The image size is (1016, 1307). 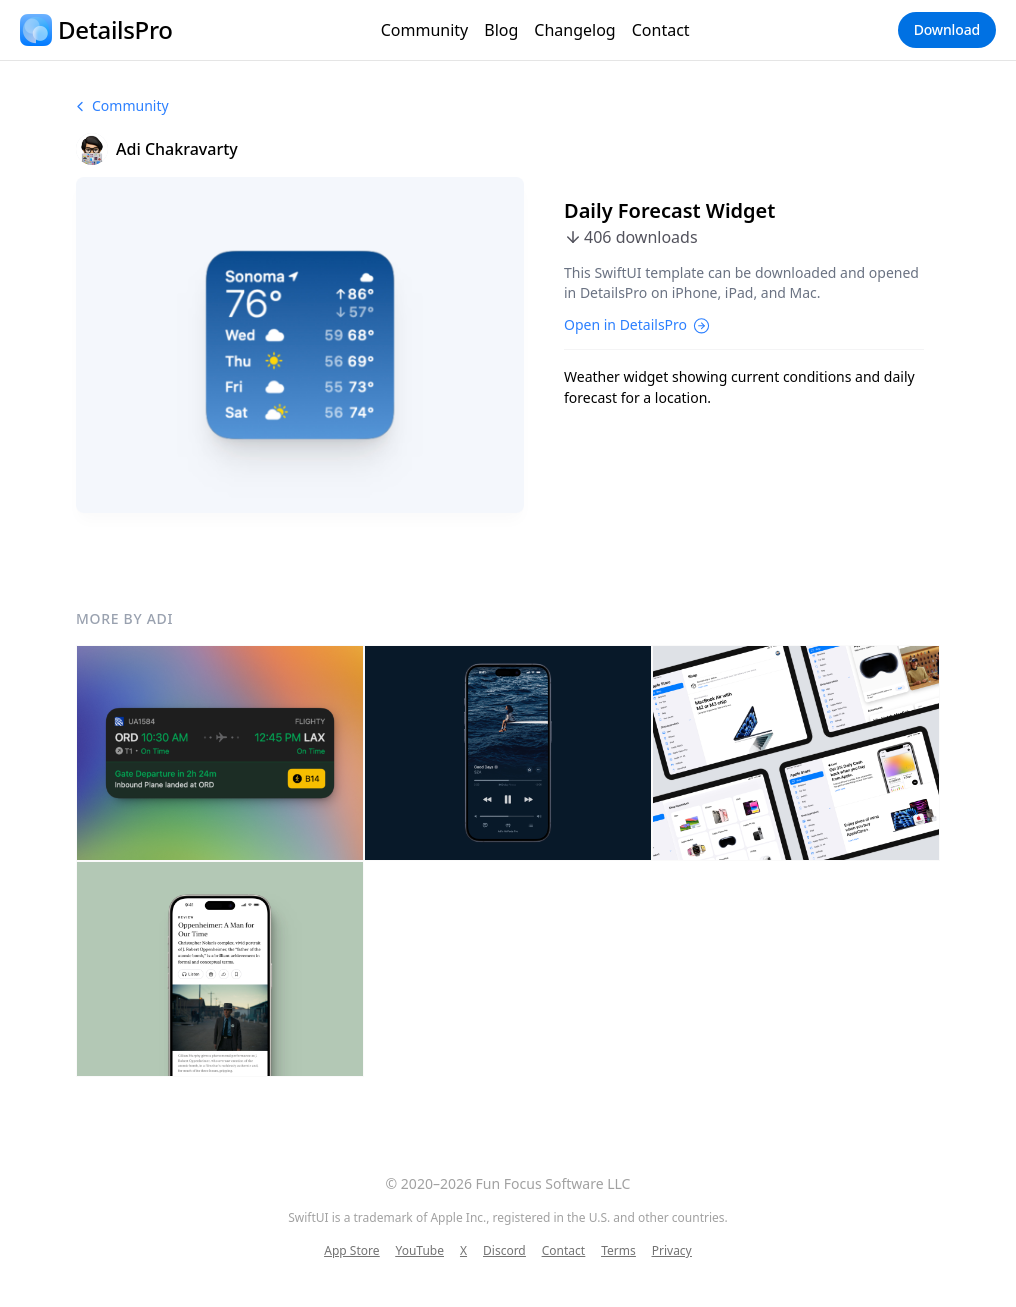 What do you see at coordinates (425, 30) in the screenshot?
I see `Community` at bounding box center [425, 30].